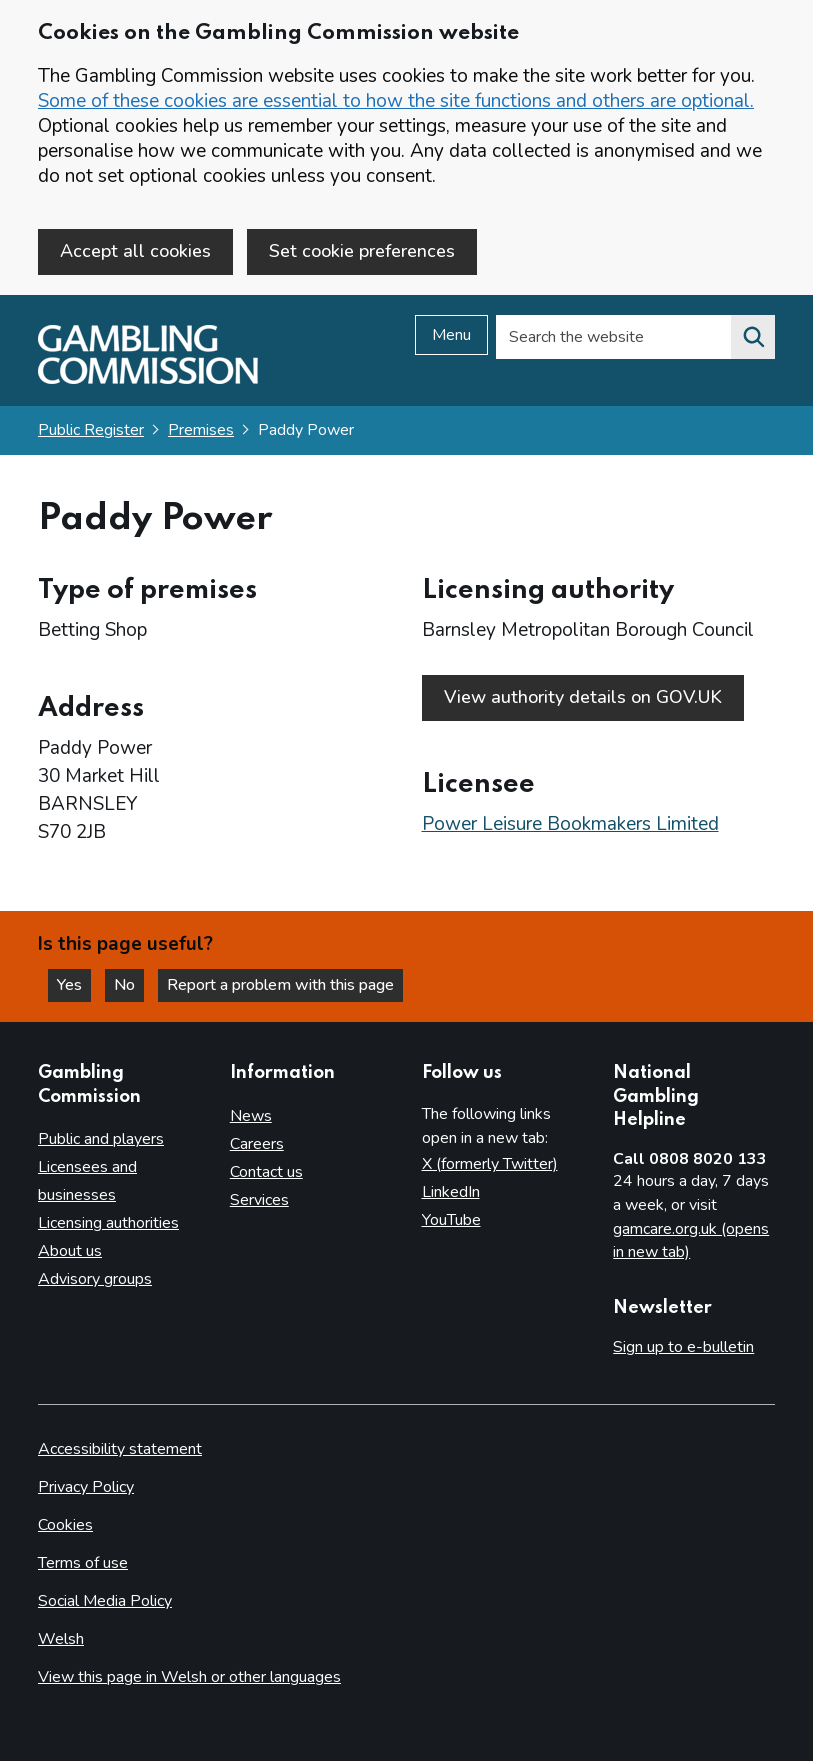  Describe the element at coordinates (280, 985) in the screenshot. I see `Report a problem with this page` at that location.